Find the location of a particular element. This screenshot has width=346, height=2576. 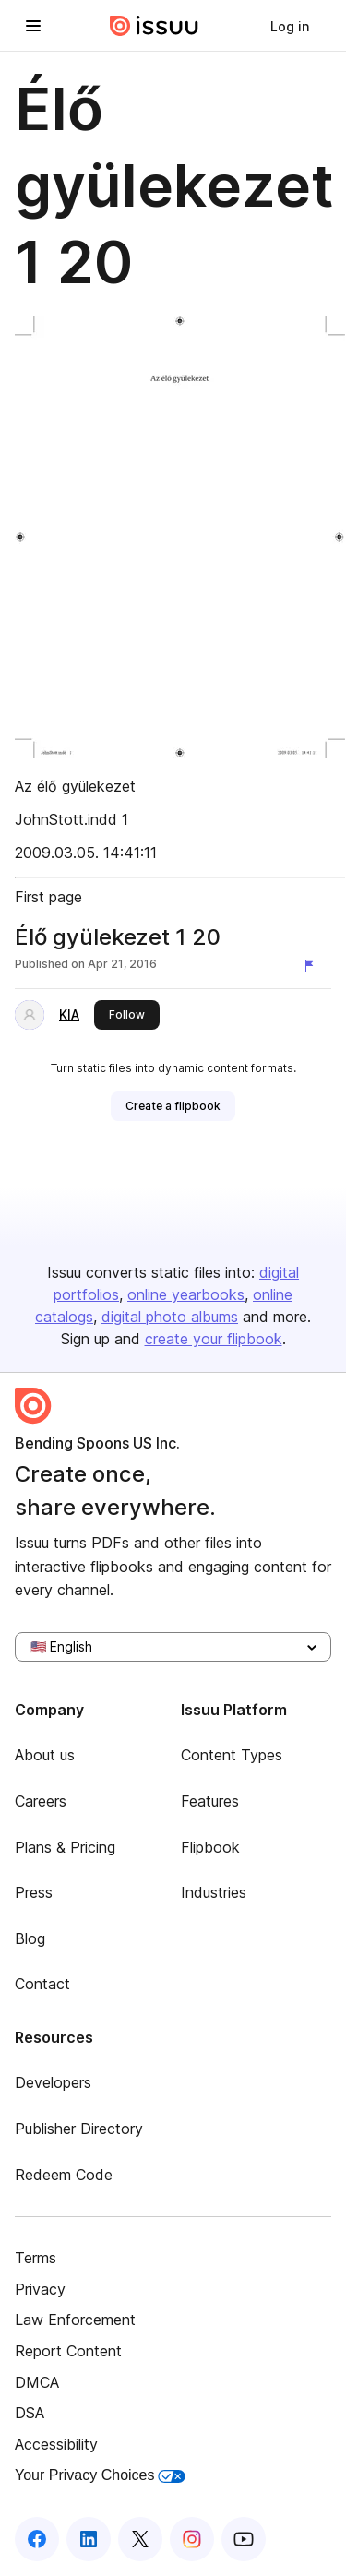

First page is located at coordinates (48, 897).